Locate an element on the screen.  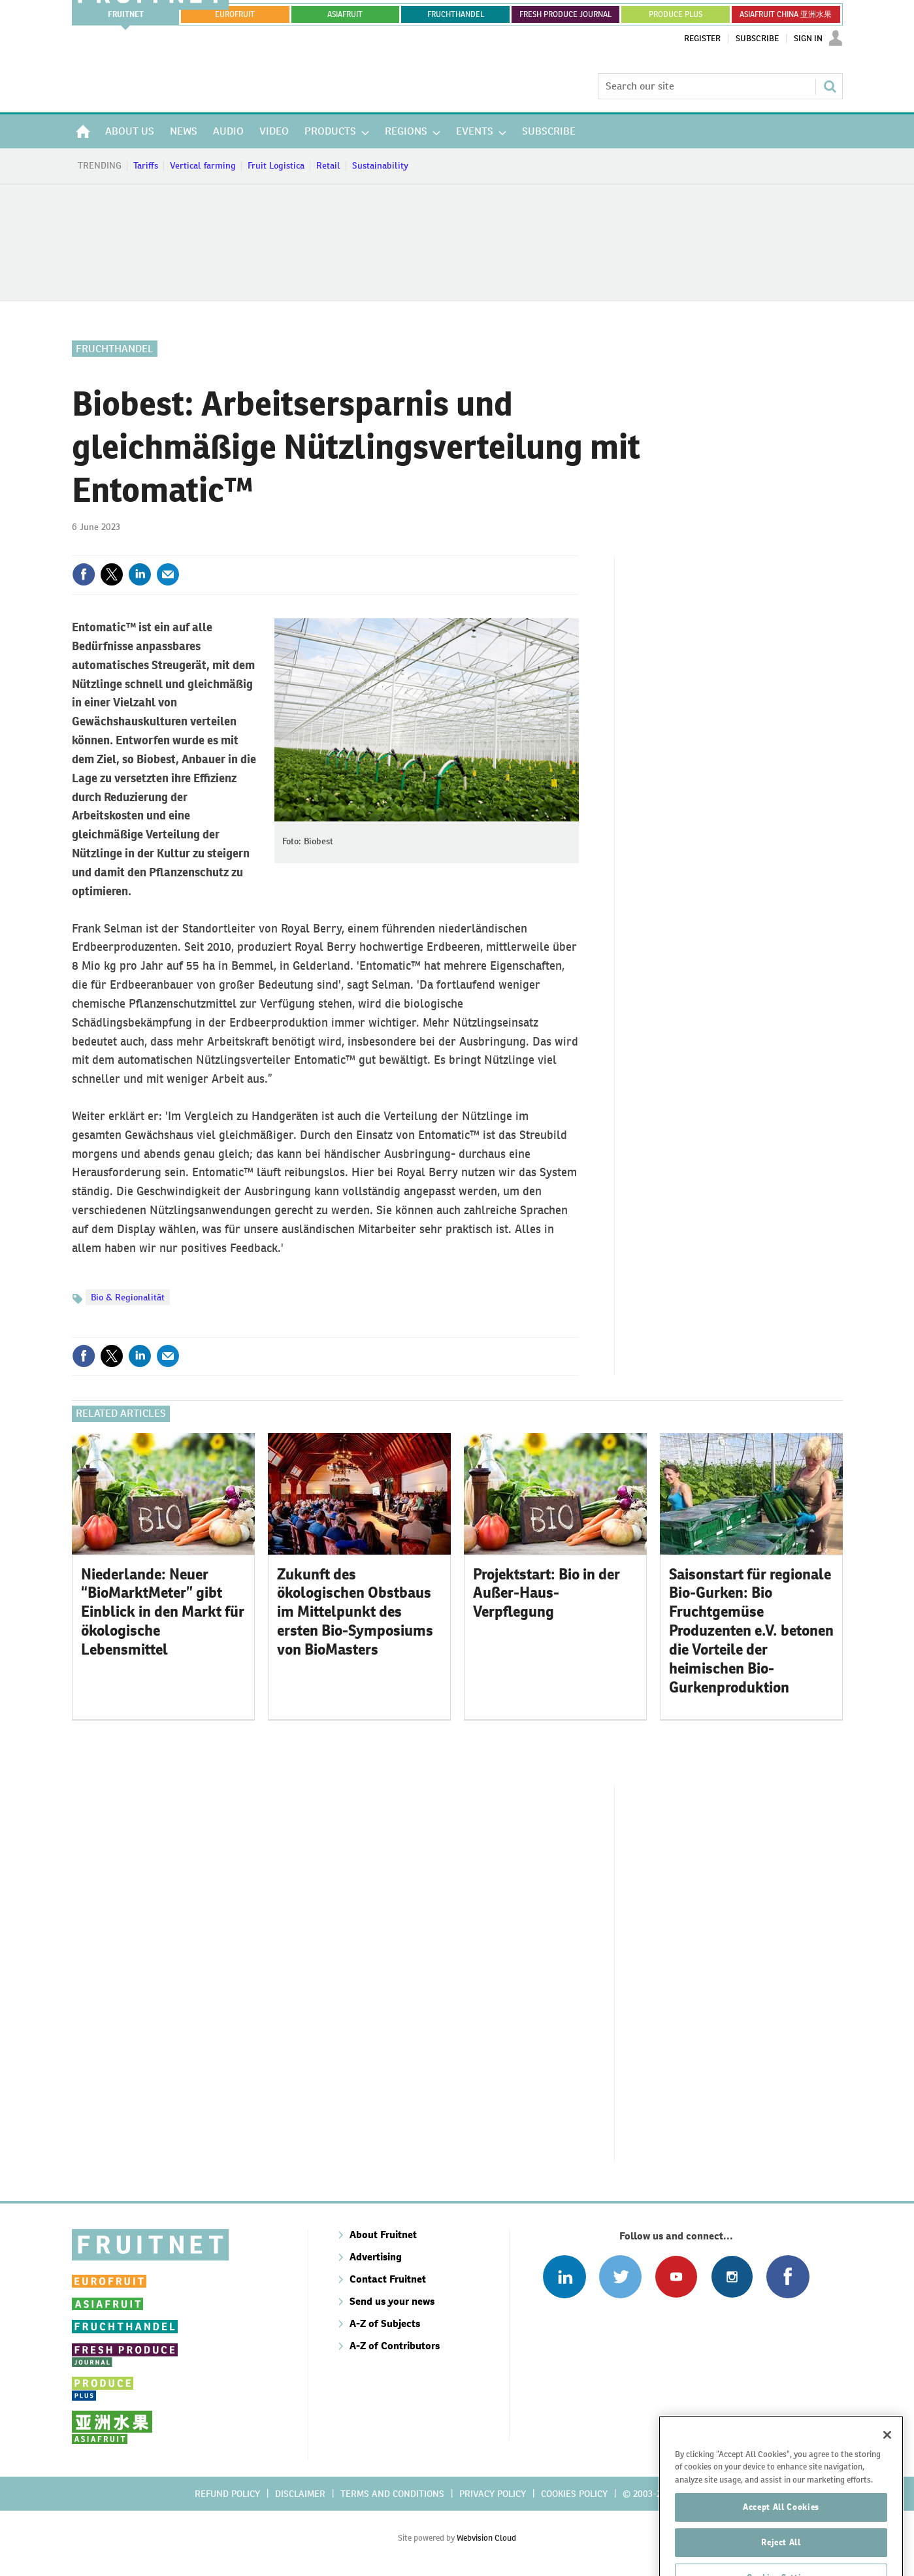
Refund policy is located at coordinates (227, 2494).